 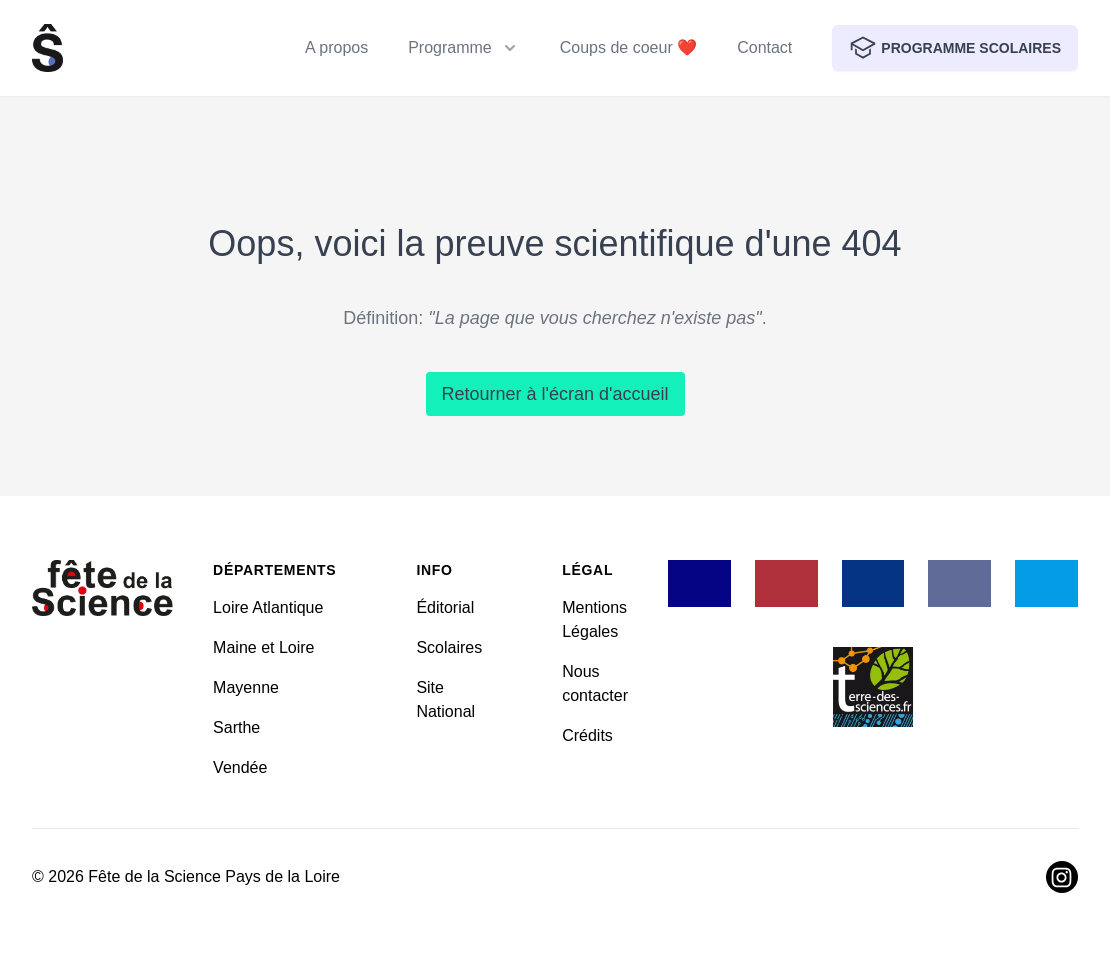 What do you see at coordinates (764, 47) in the screenshot?
I see `Contact` at bounding box center [764, 47].